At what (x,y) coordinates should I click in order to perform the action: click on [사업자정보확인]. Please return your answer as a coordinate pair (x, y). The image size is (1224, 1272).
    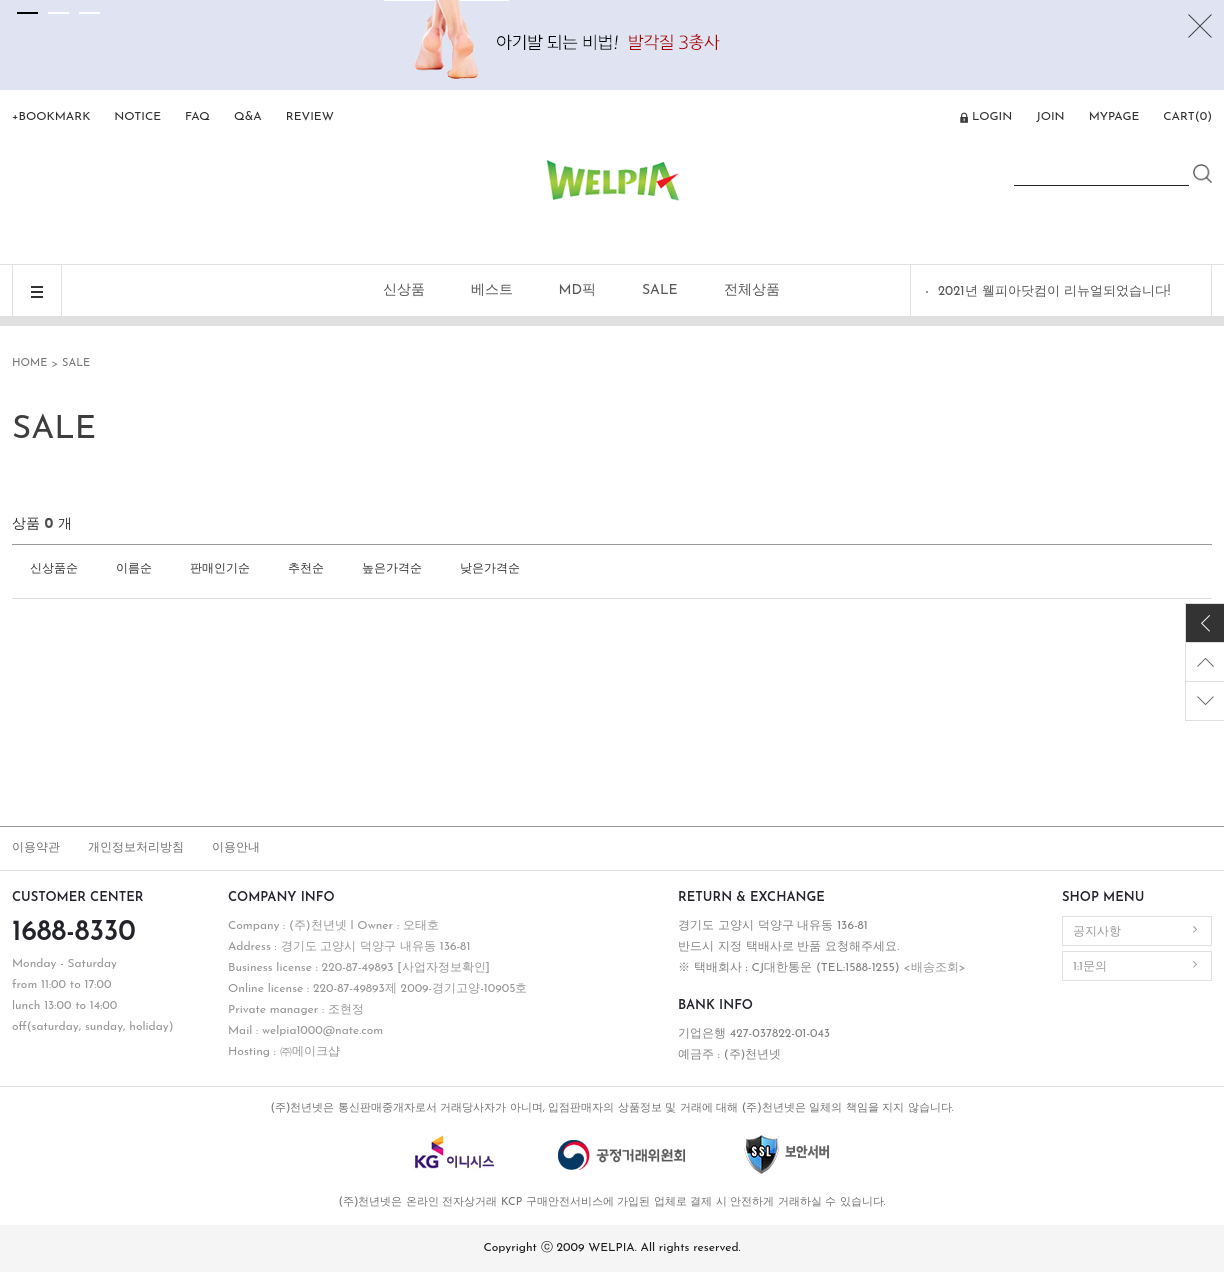
    Looking at the image, I should click on (443, 968).